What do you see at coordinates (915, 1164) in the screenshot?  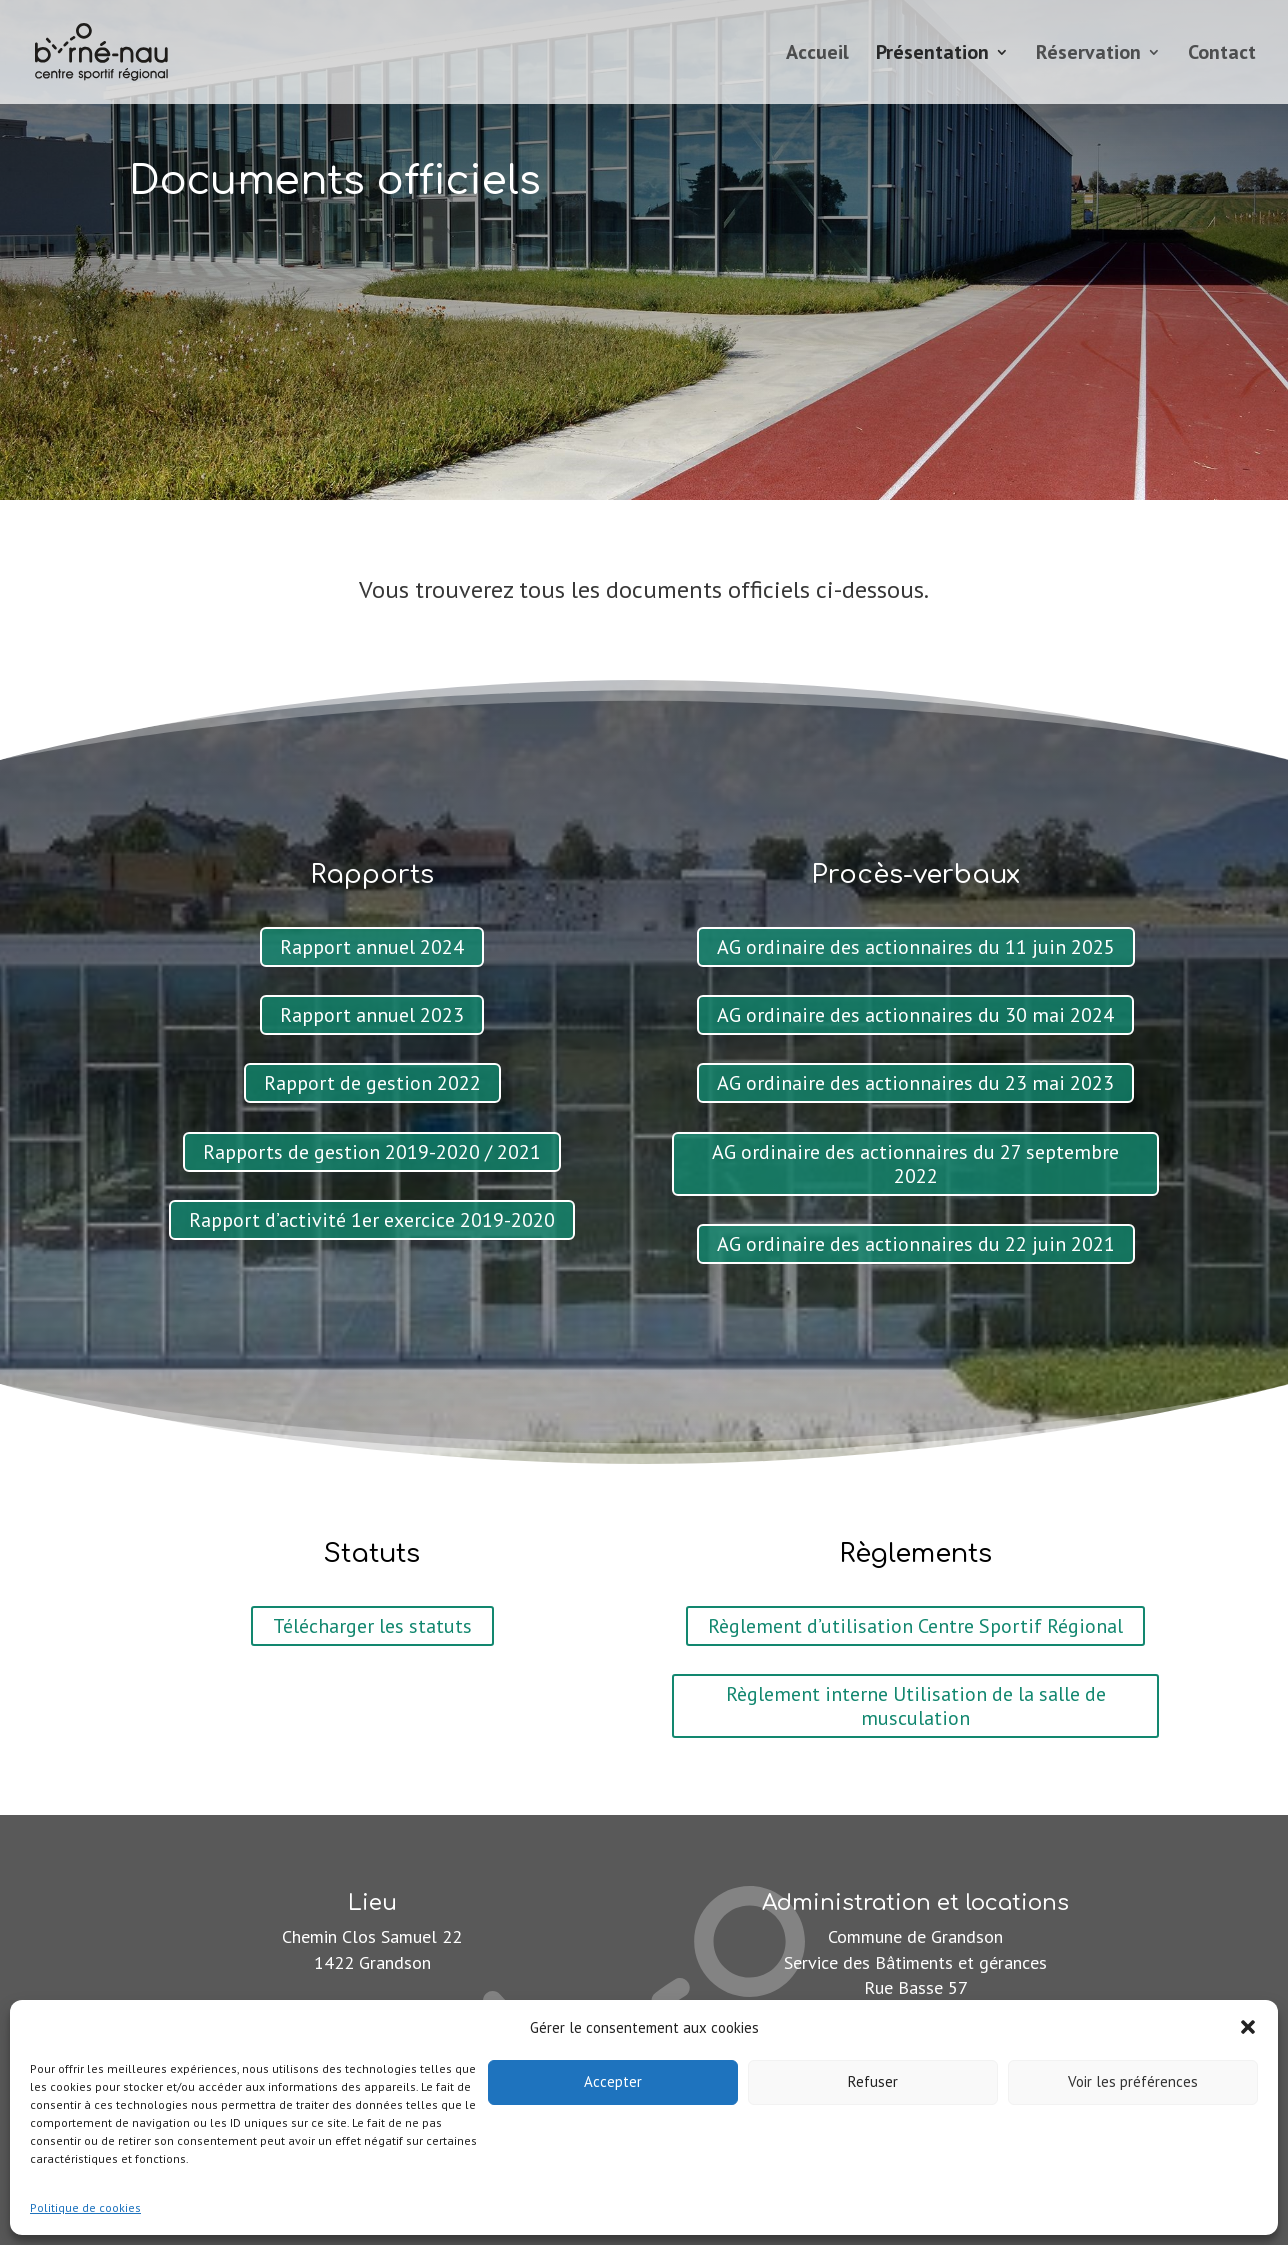 I see `AG ordinaire des actionnaires du 27 septembre 2022` at bounding box center [915, 1164].